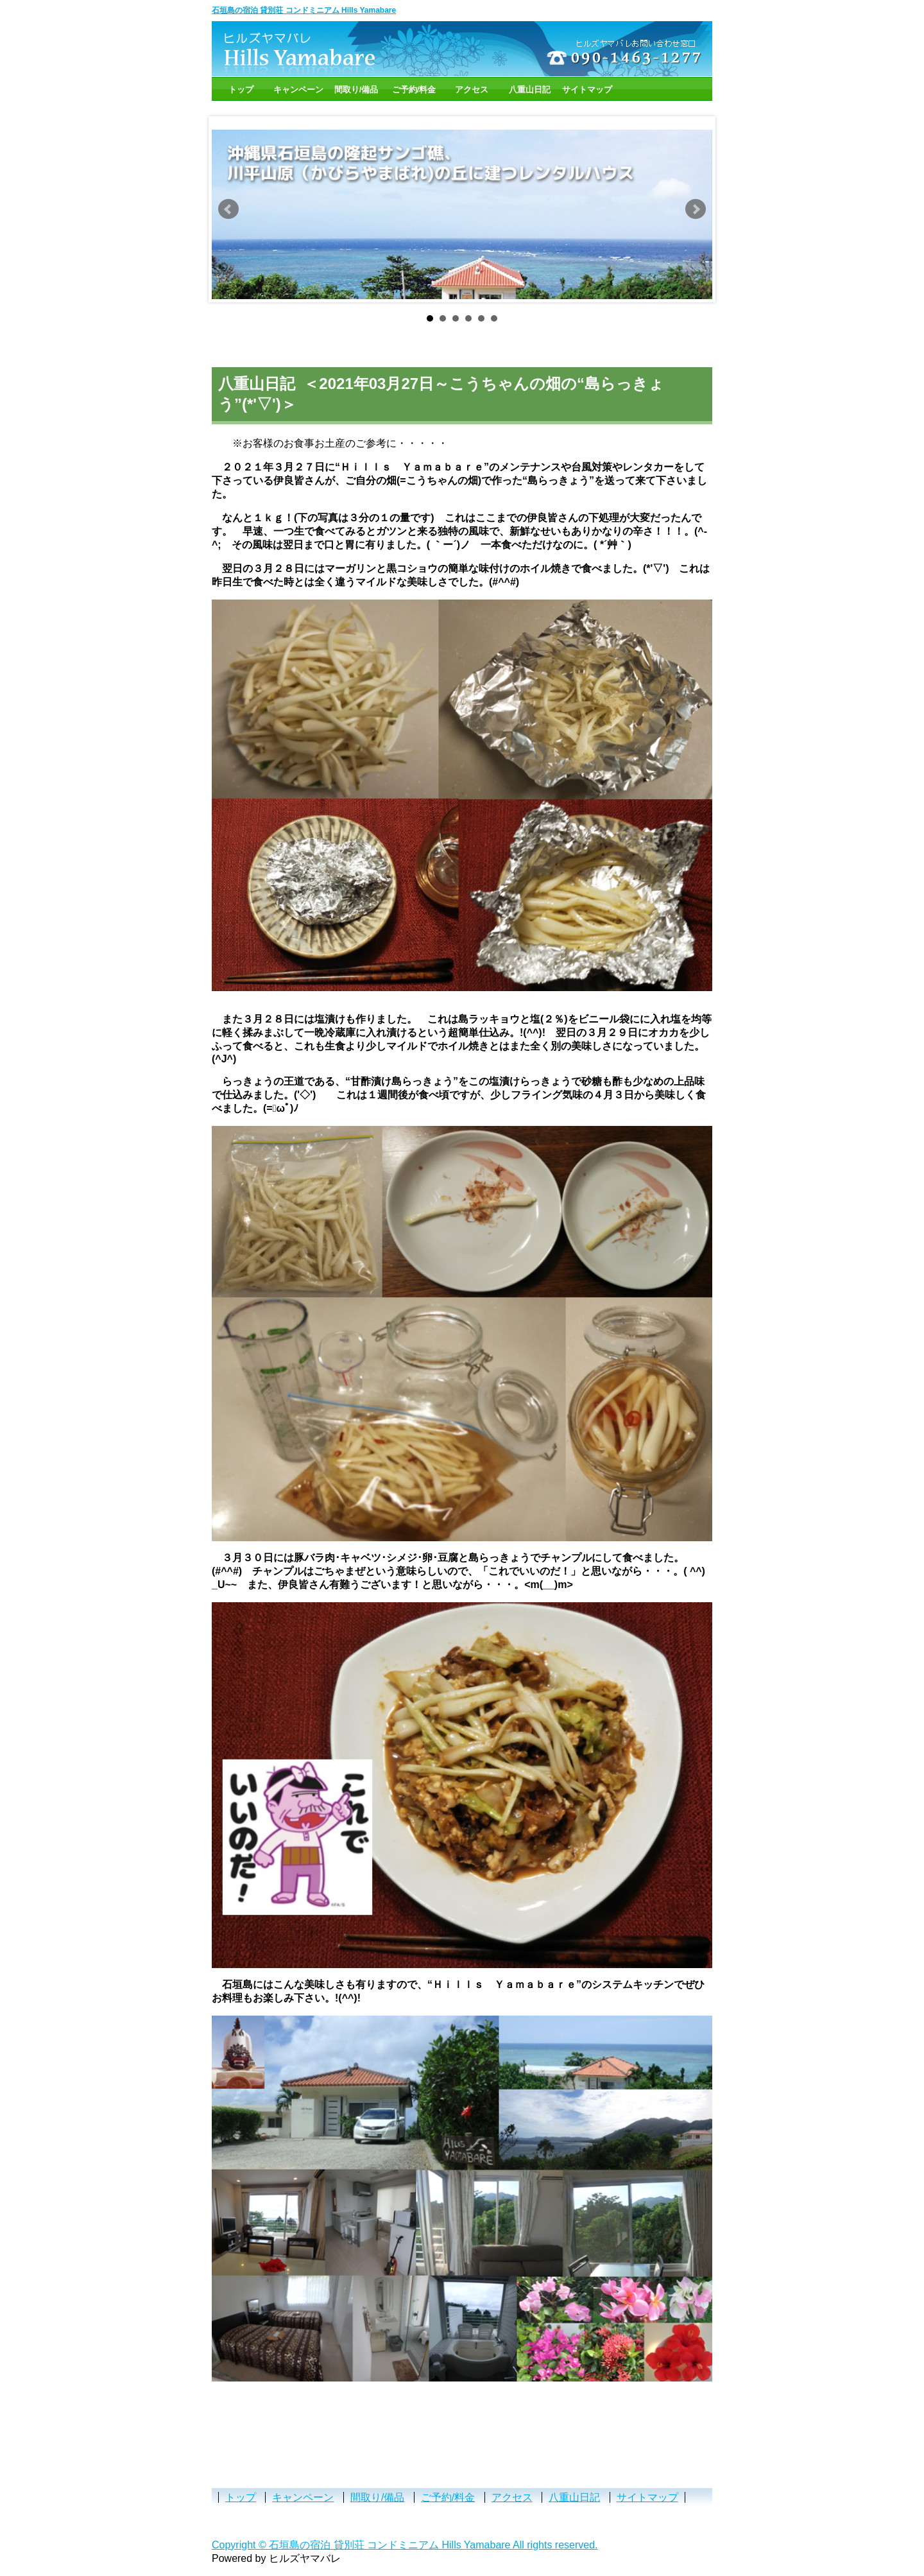 The width and height of the screenshot is (924, 2576). Describe the element at coordinates (405, 2544) in the screenshot. I see `Copyright © 石垣島の宿泊 貸別荘 コンドミニアム Hills Yamabare All rights reserved.` at that location.